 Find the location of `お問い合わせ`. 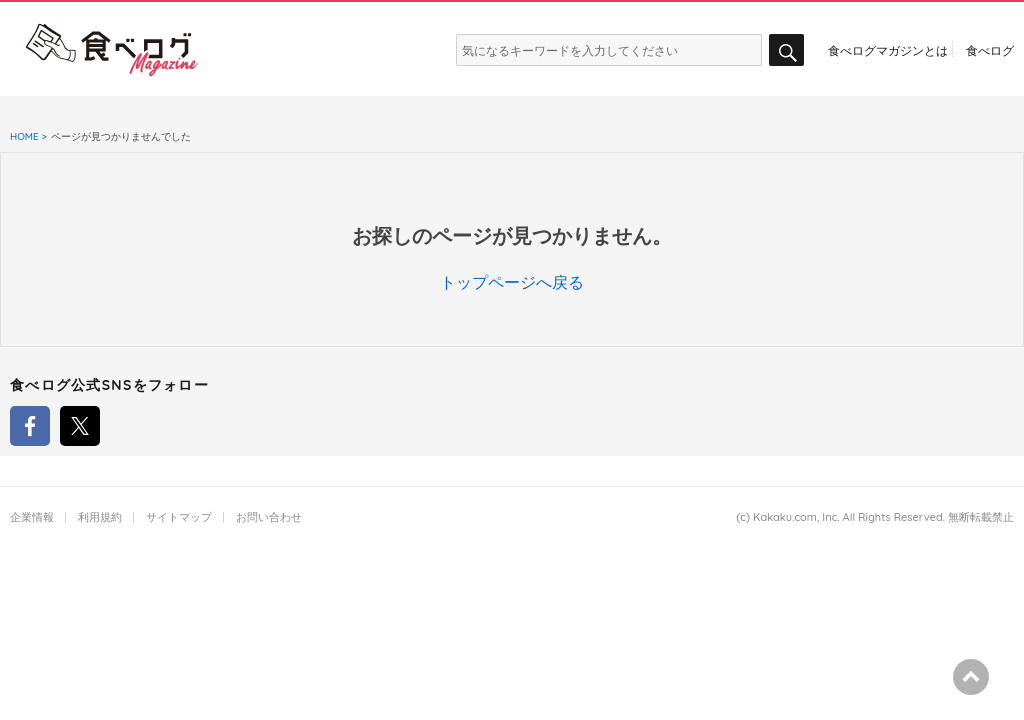

お問い合わせ is located at coordinates (269, 517).